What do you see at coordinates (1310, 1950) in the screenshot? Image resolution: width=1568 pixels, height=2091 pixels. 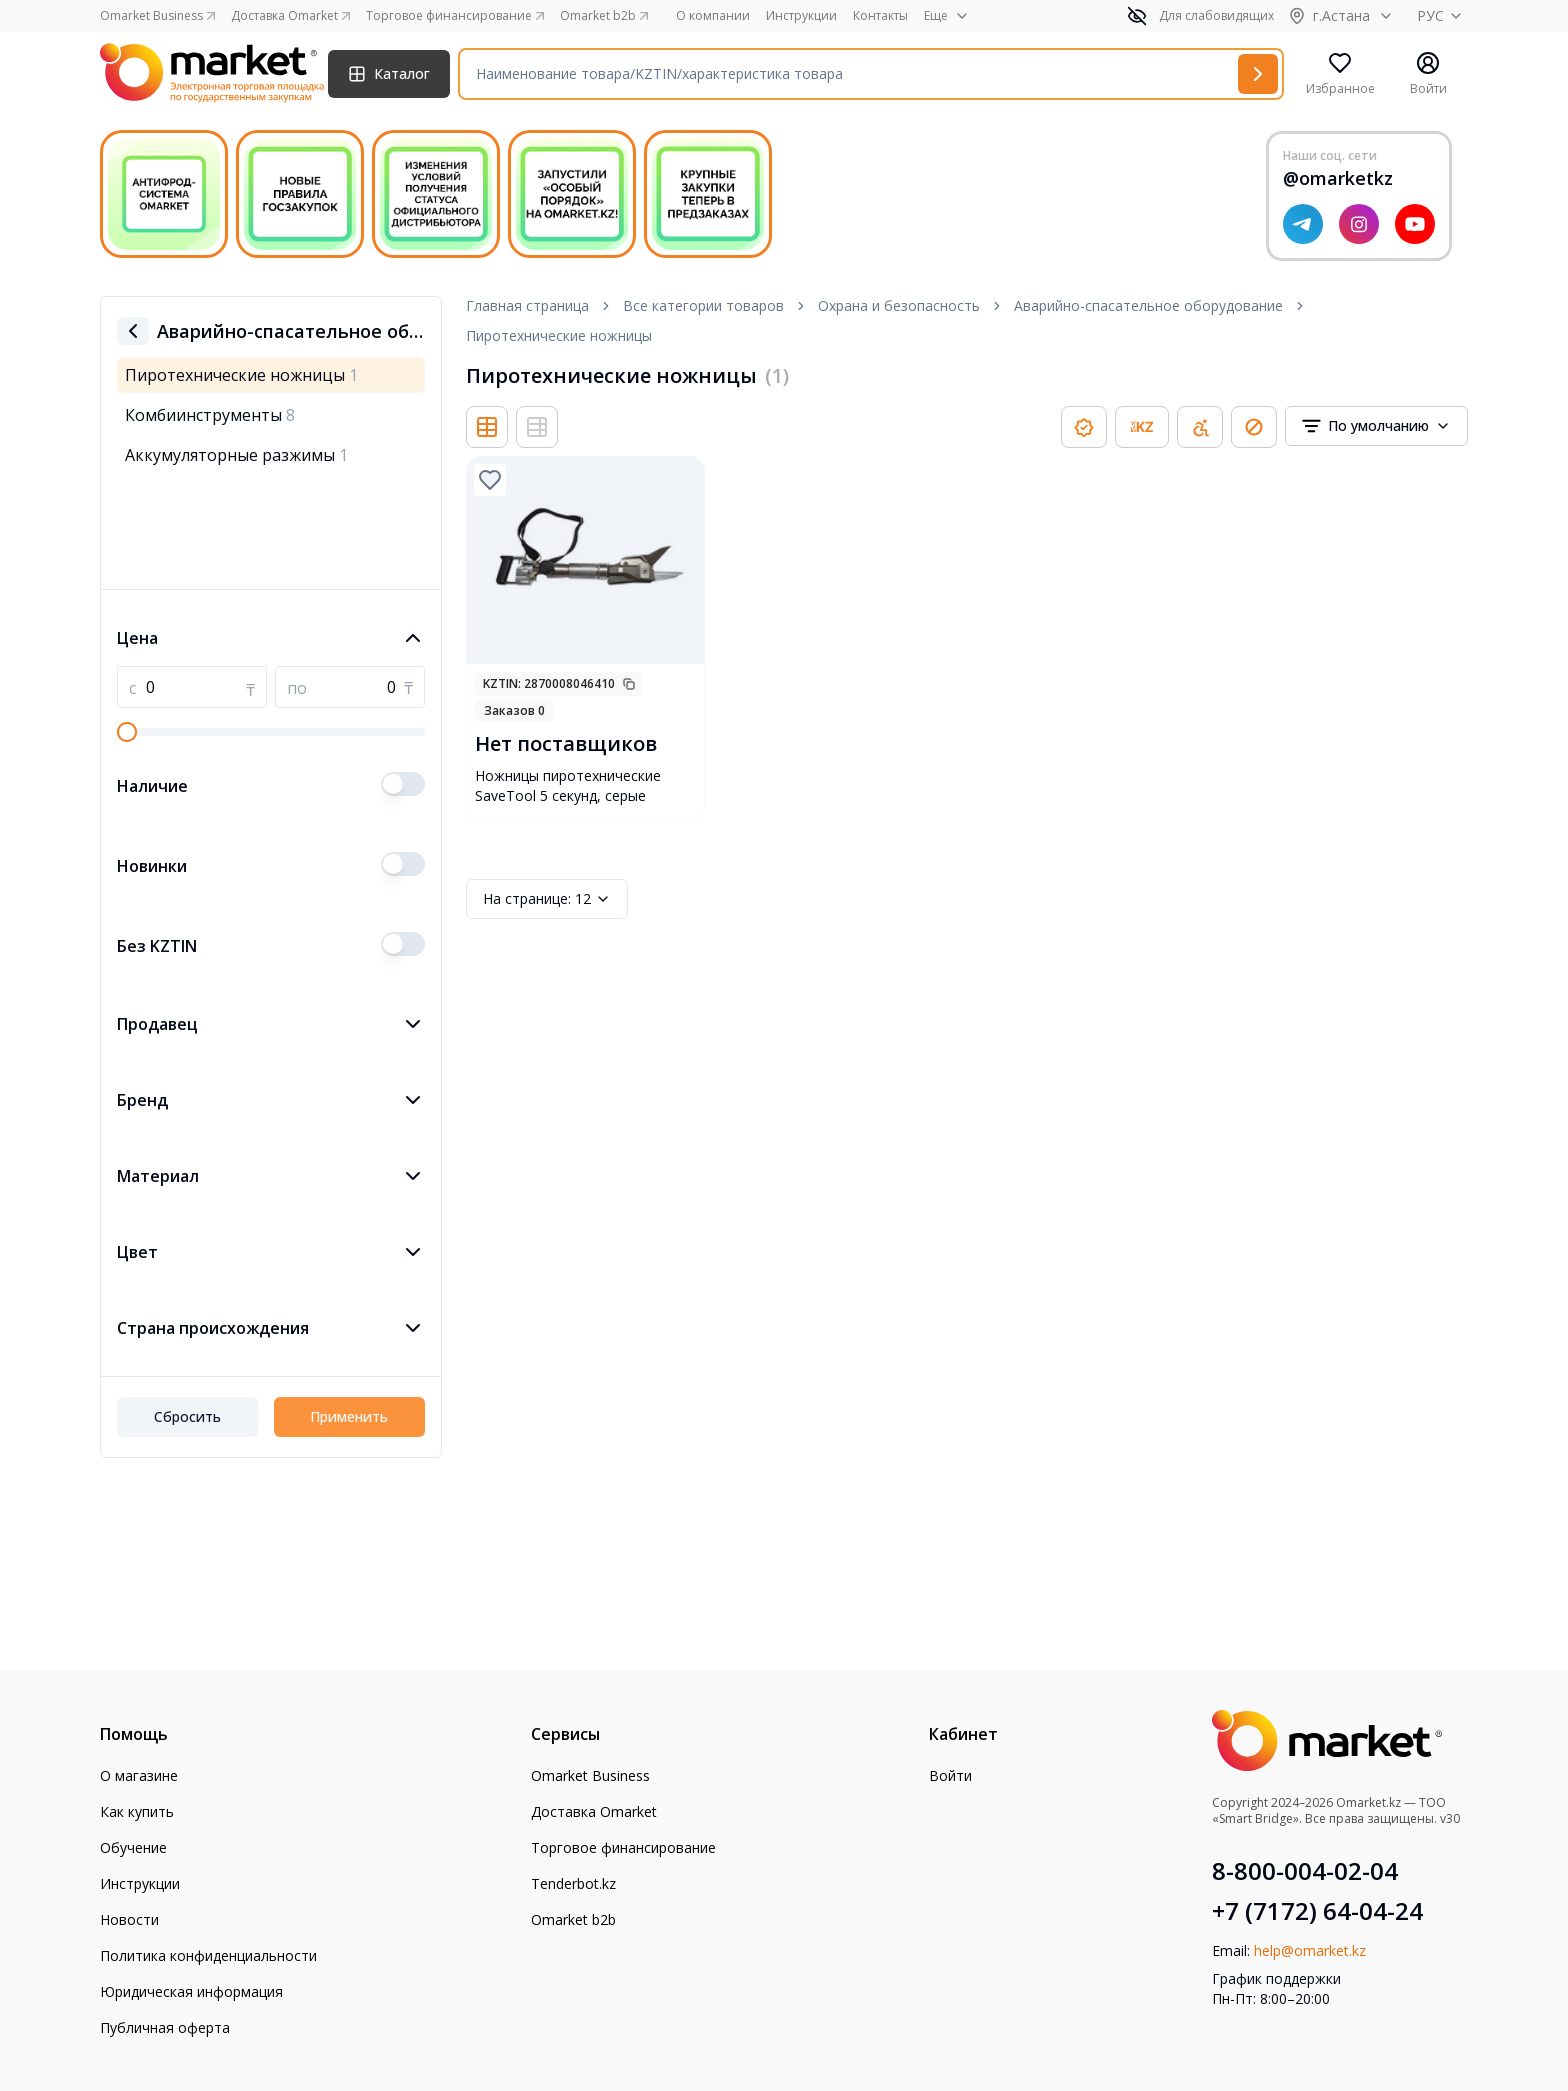 I see `help@omarket.kz` at bounding box center [1310, 1950].